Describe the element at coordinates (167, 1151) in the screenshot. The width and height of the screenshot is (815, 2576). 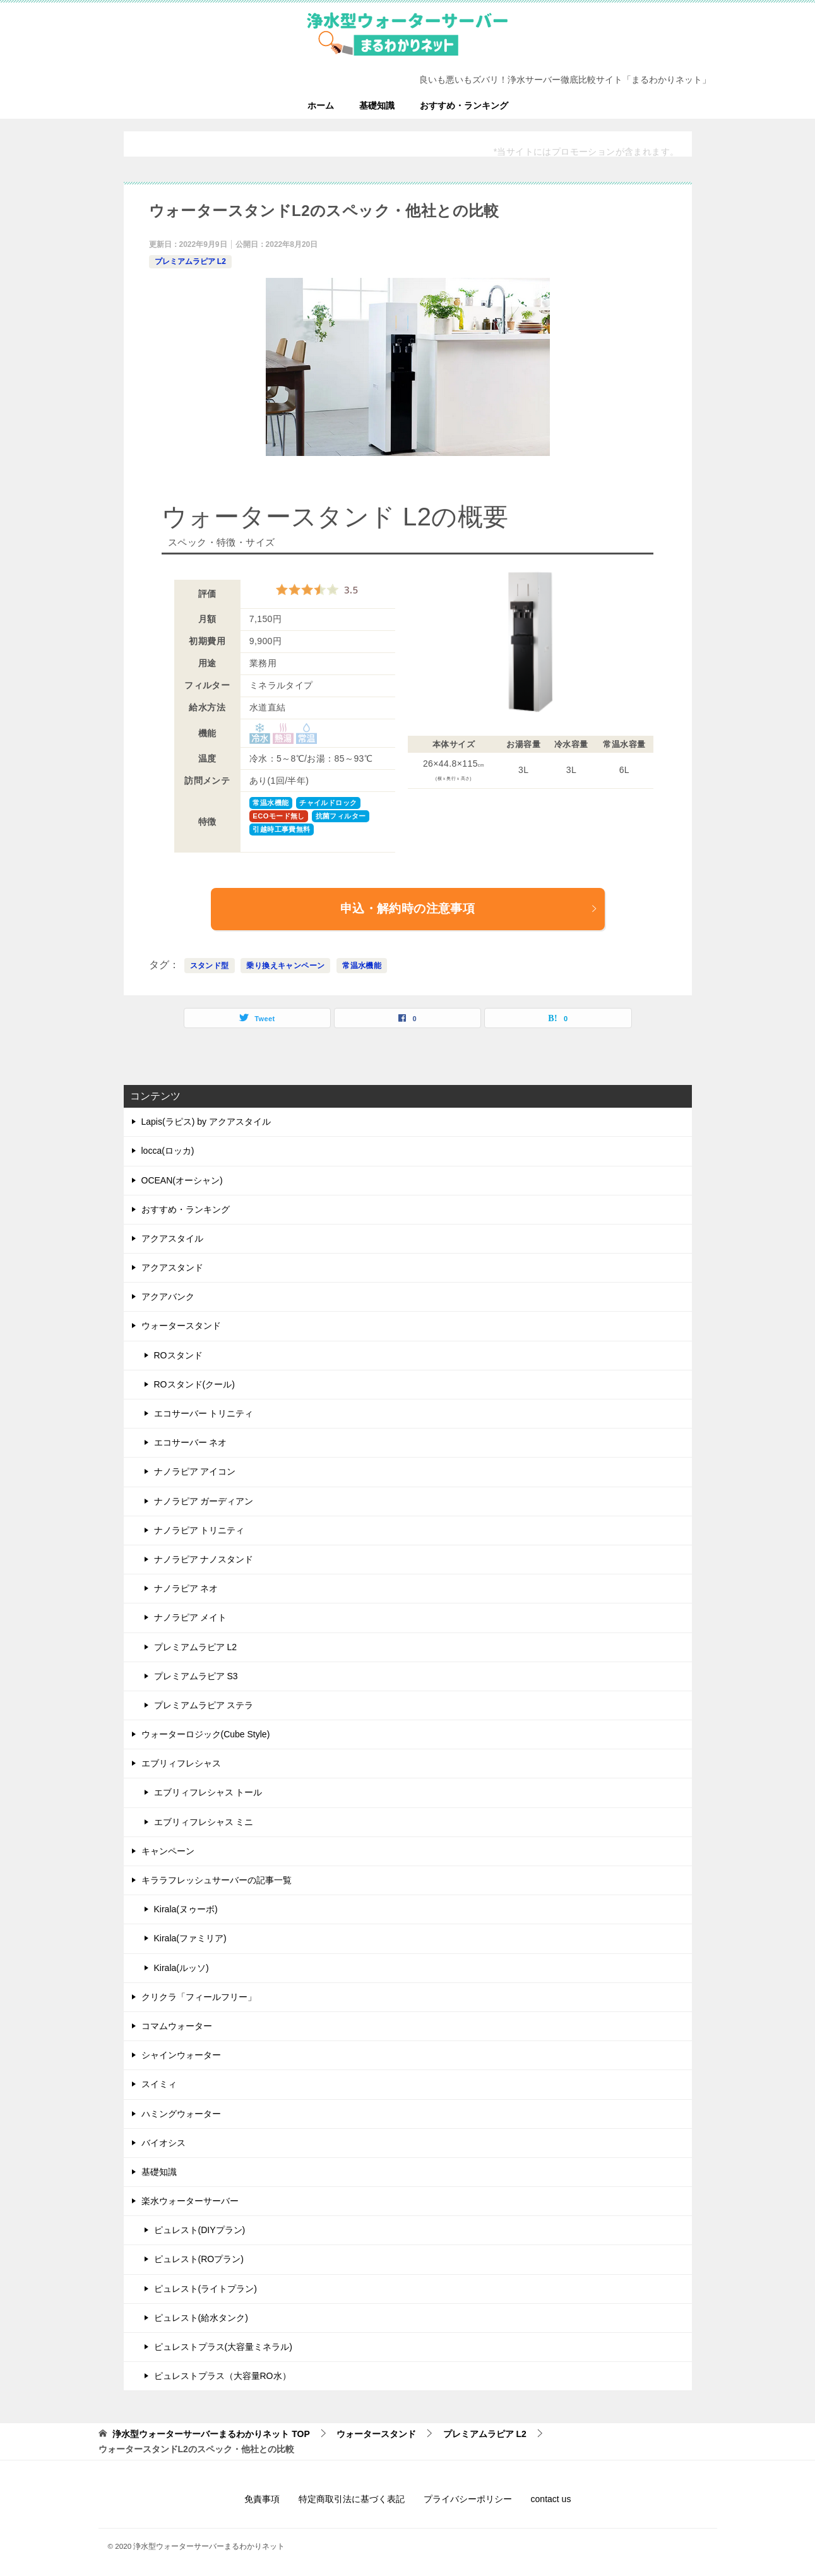
I see `locca(ロッカ)` at that location.